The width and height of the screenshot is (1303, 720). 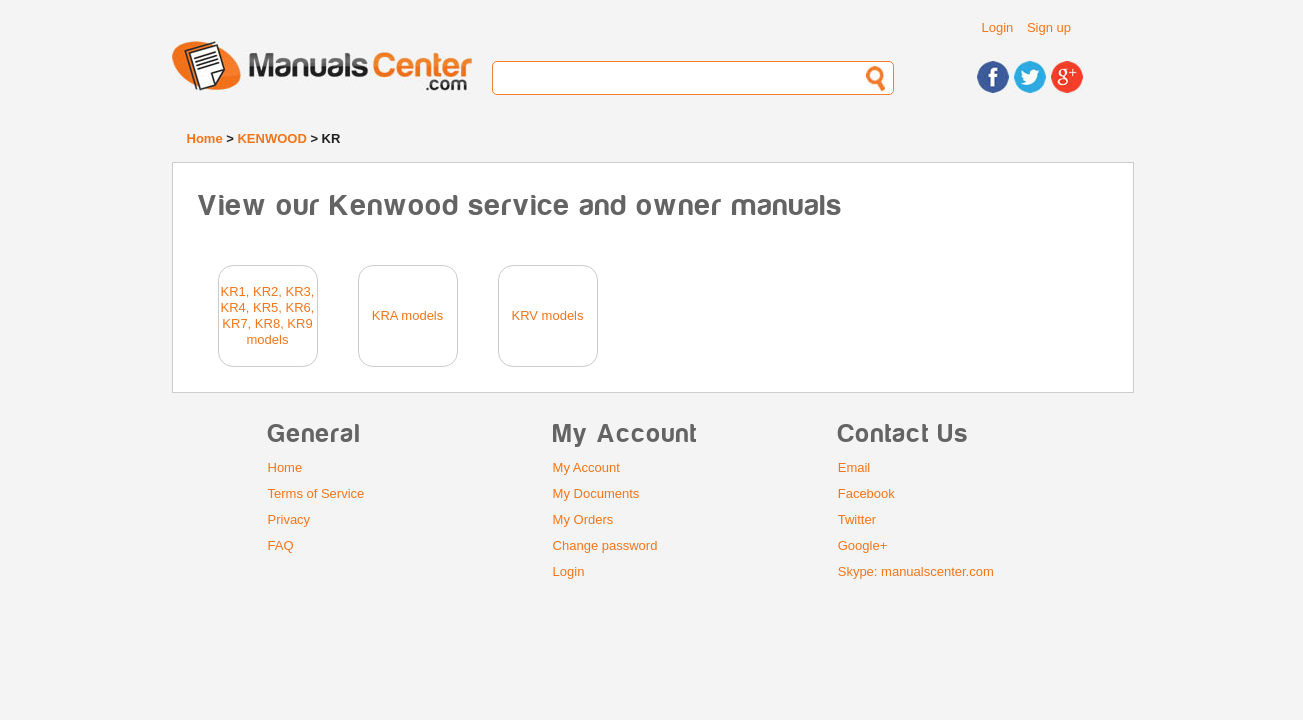 I want to click on Home, so click(x=205, y=138).